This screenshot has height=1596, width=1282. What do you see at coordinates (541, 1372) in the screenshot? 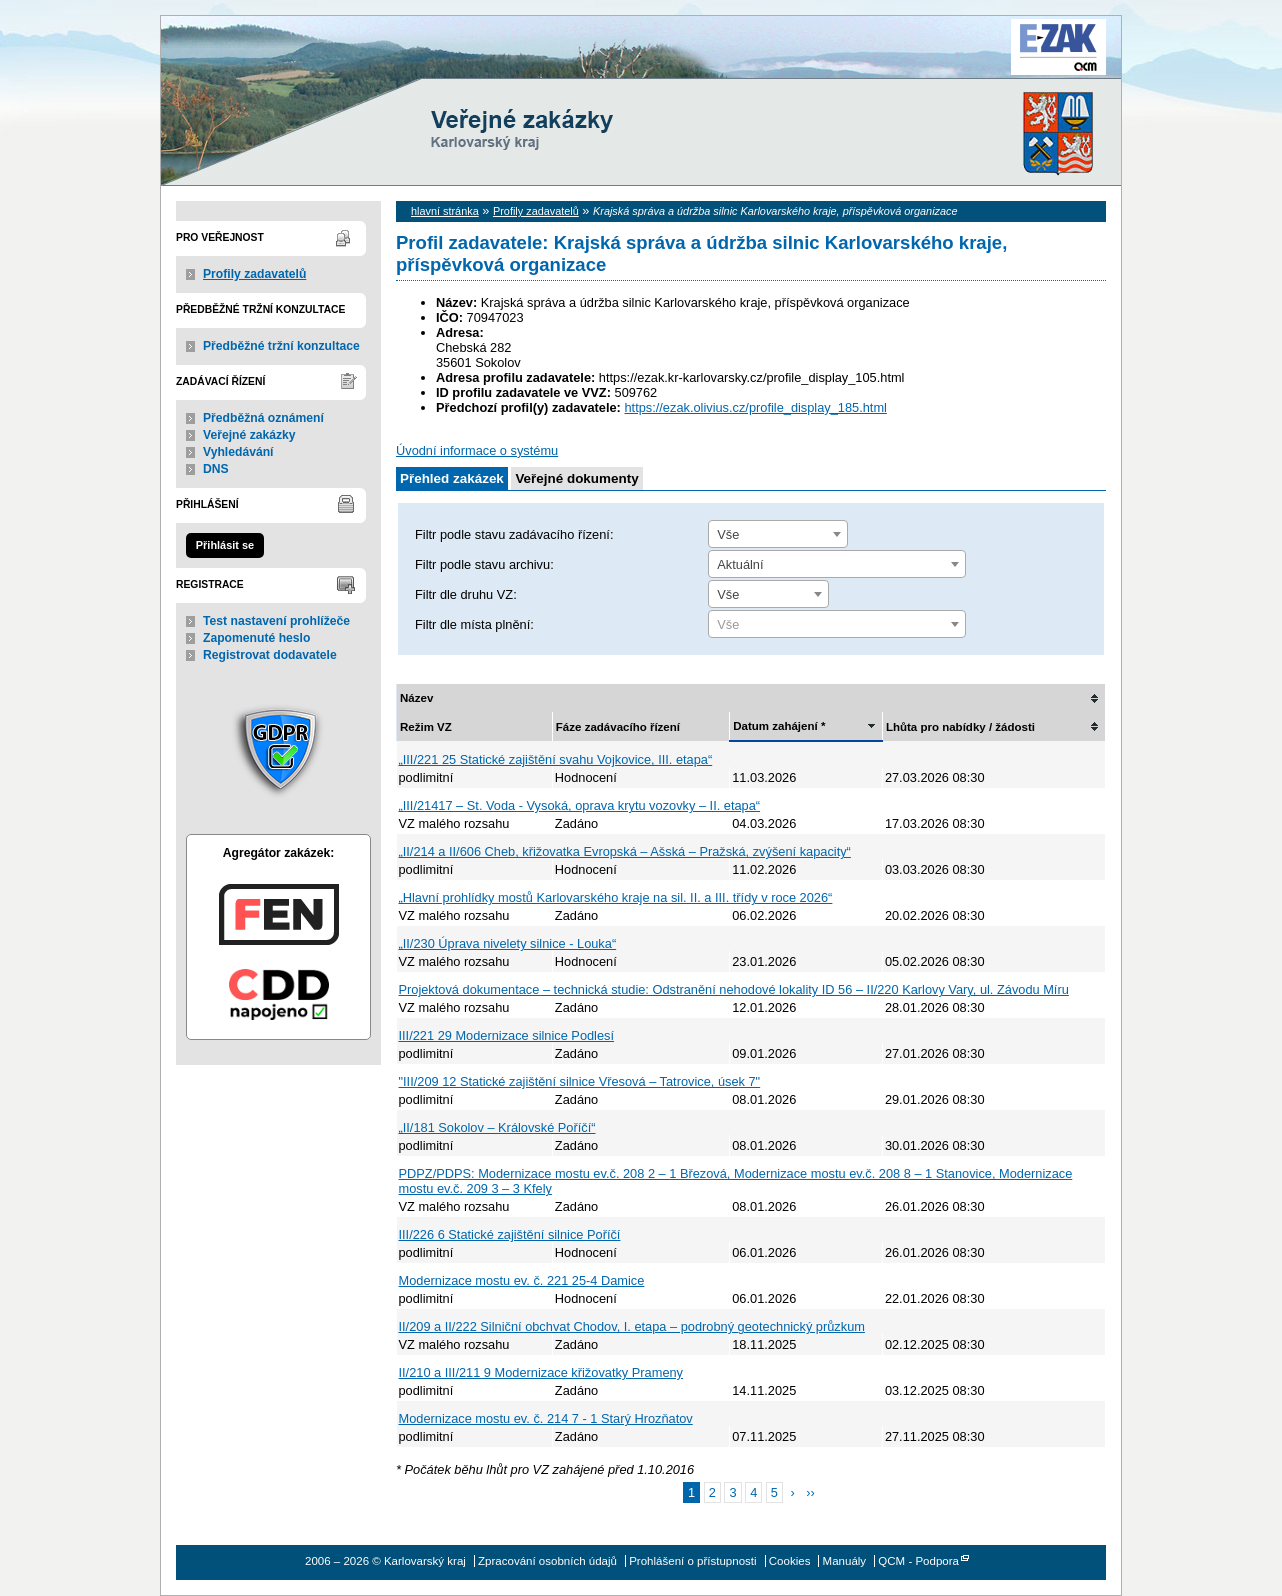
I see `II/210 a III/211 9 Modernizace křižovatky Prameny` at bounding box center [541, 1372].